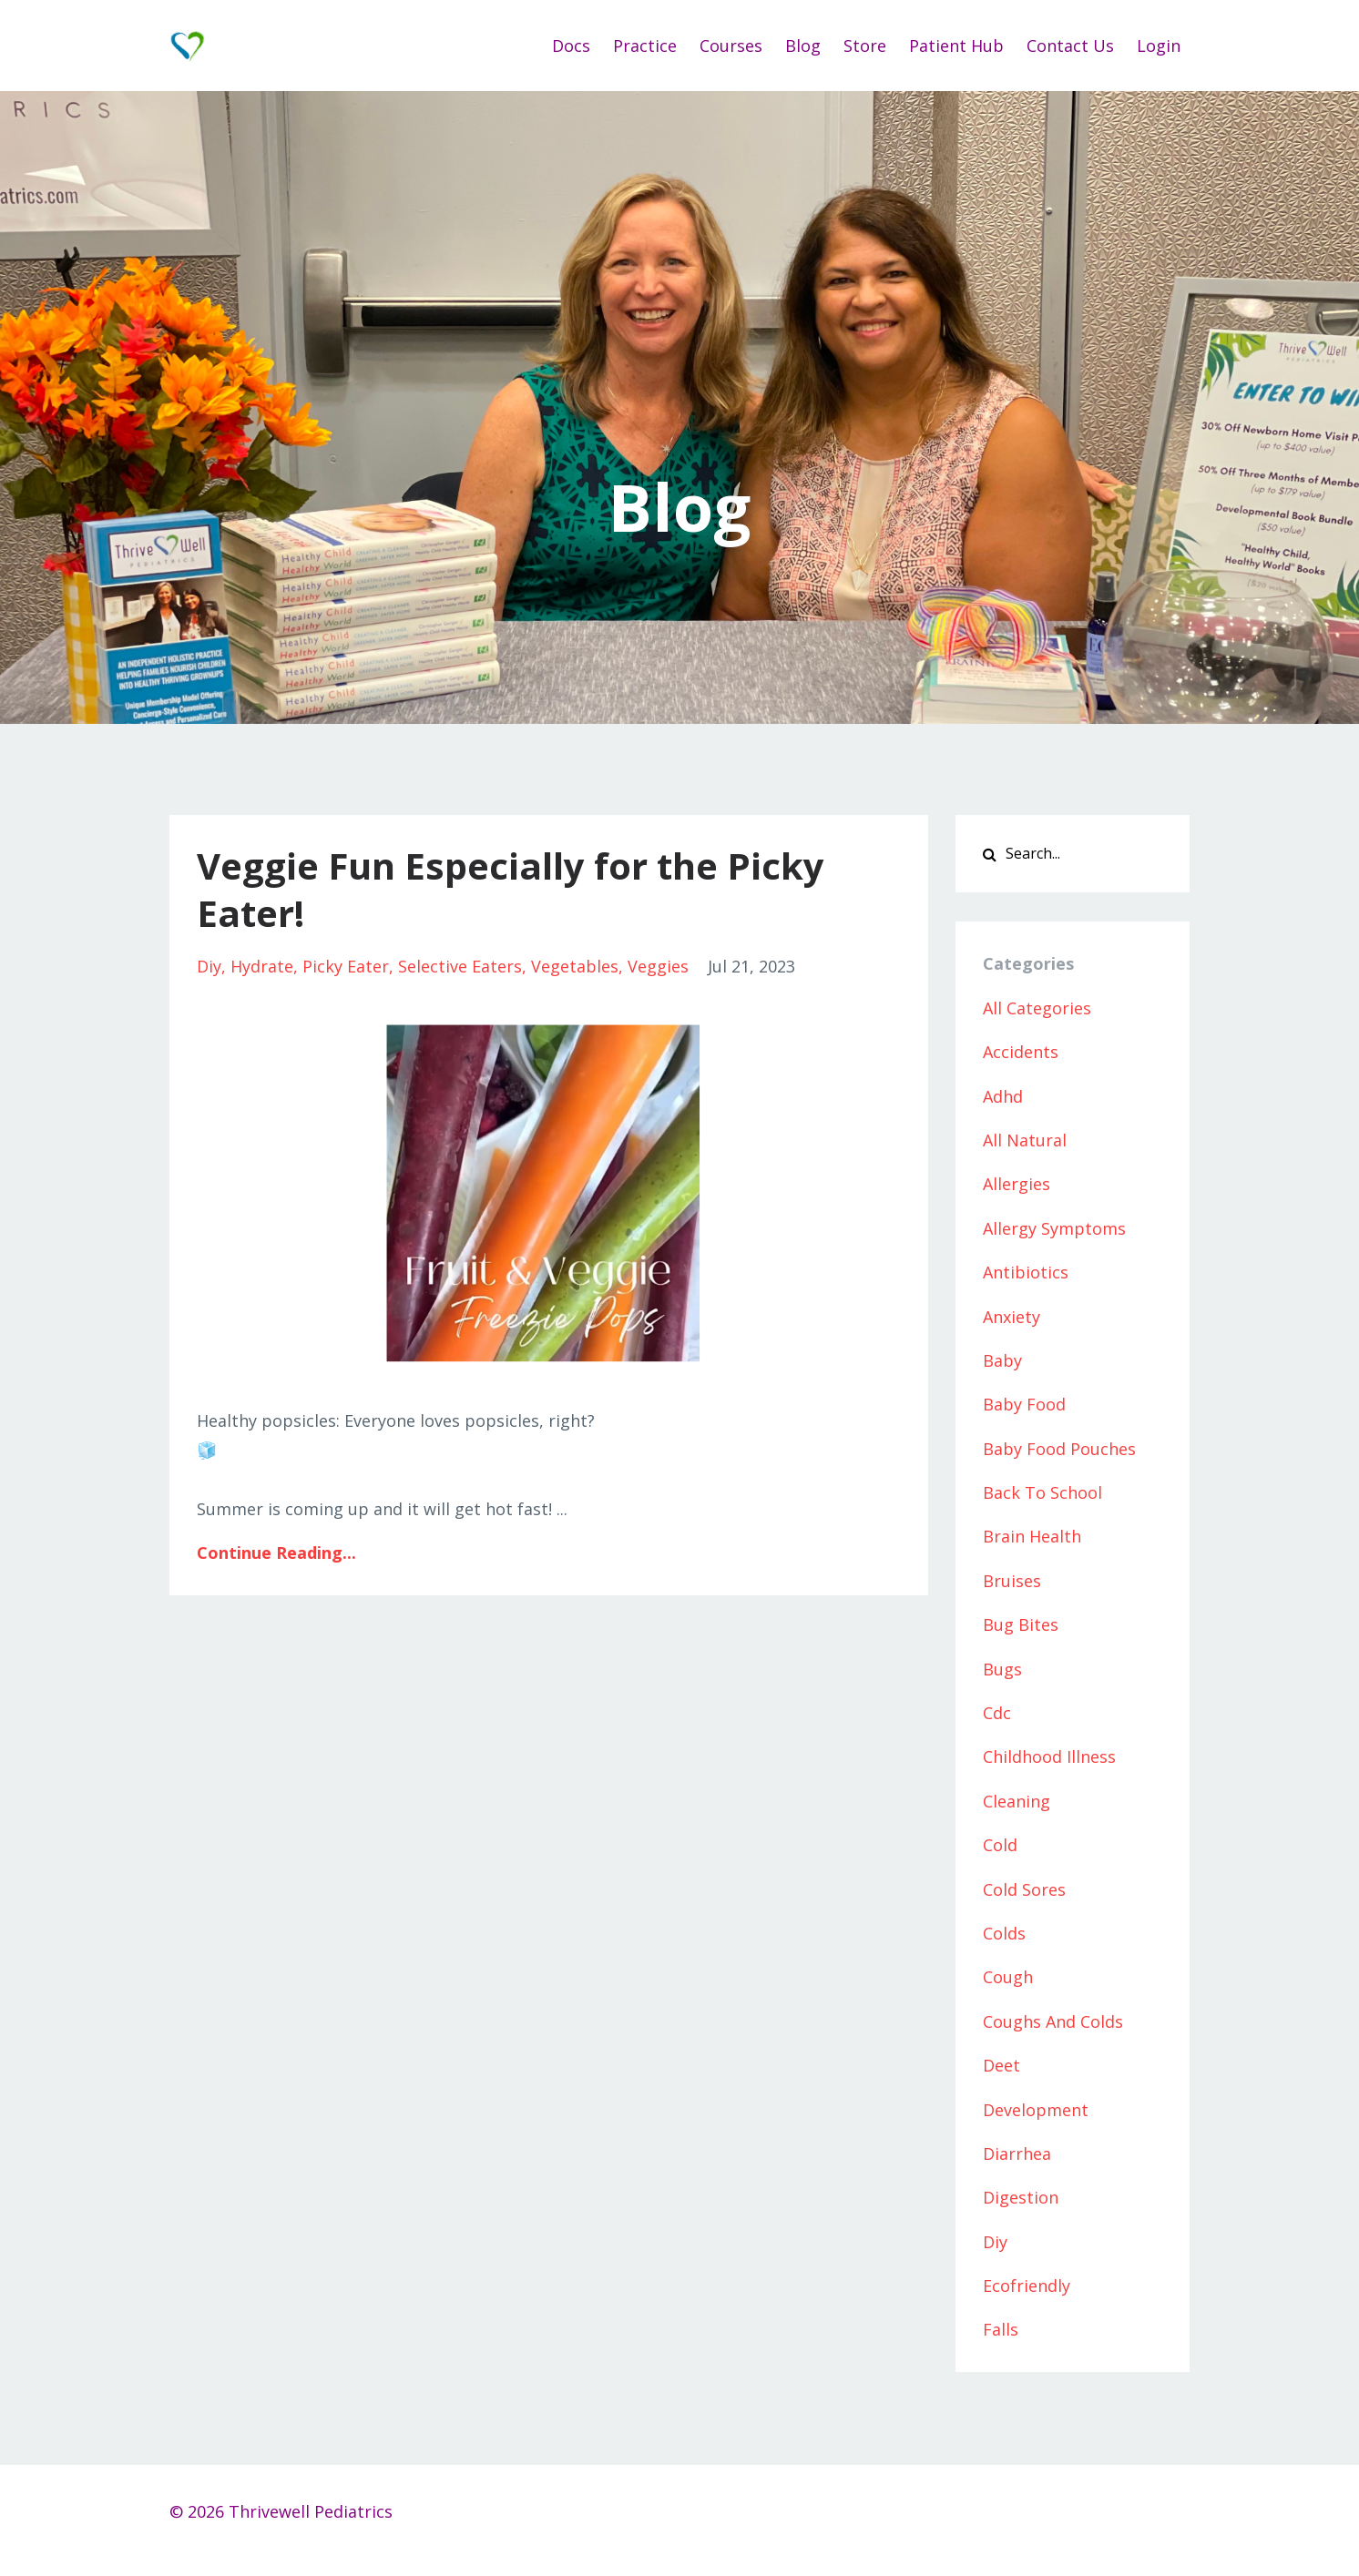 Image resolution: width=1359 pixels, height=2576 pixels. I want to click on Veggie Fun Especially for the Picky Eater!, so click(510, 889).